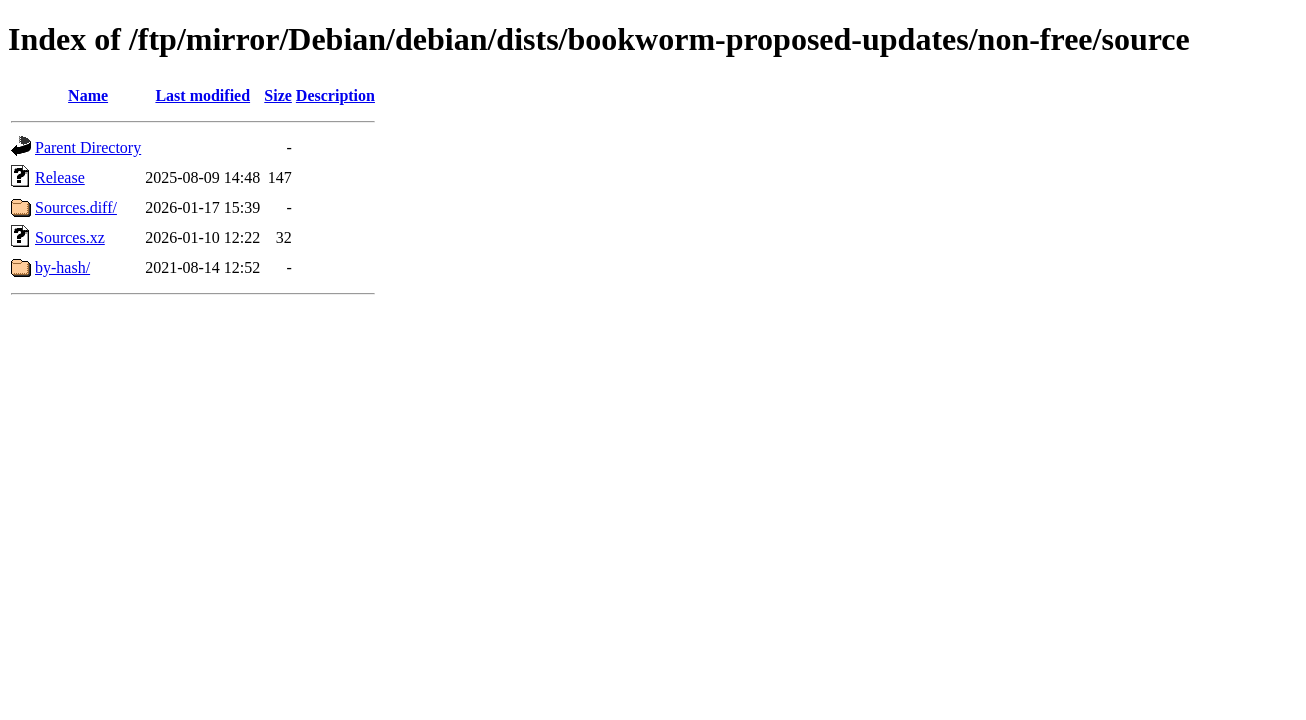  Describe the element at coordinates (202, 95) in the screenshot. I see `Last modified` at that location.